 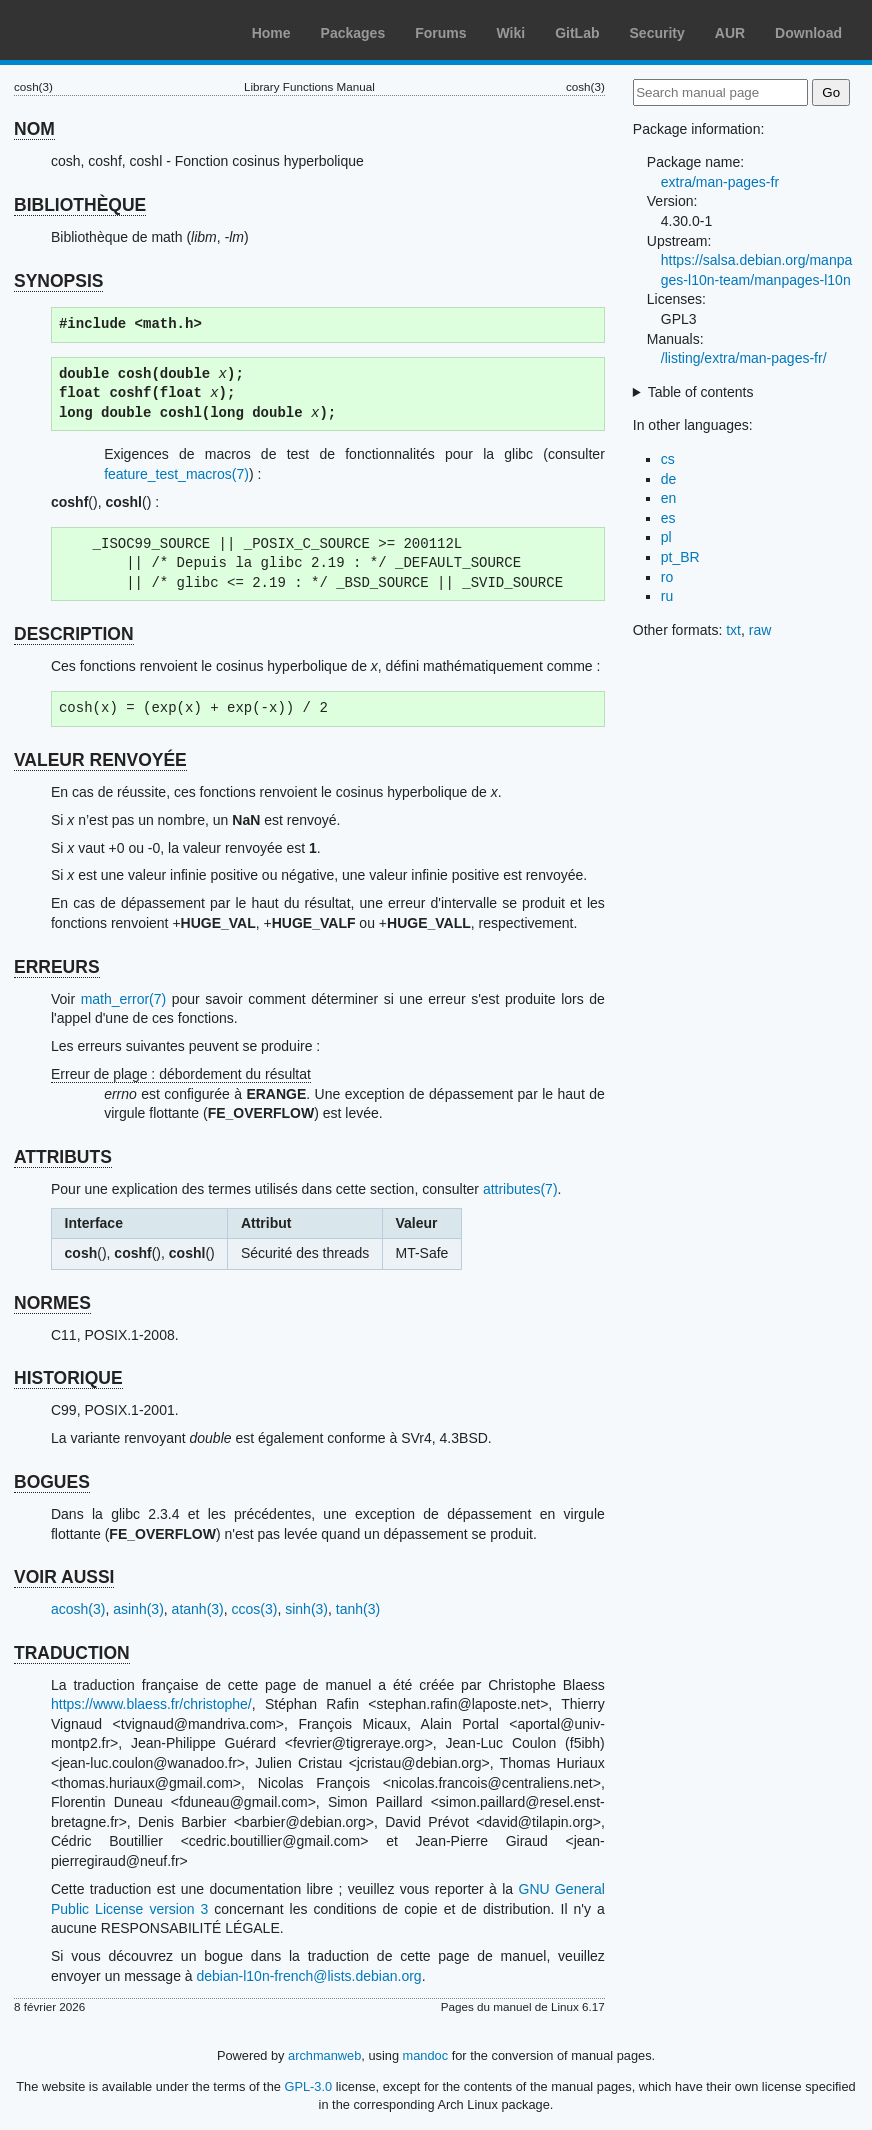 What do you see at coordinates (669, 479) in the screenshot?
I see `de` at bounding box center [669, 479].